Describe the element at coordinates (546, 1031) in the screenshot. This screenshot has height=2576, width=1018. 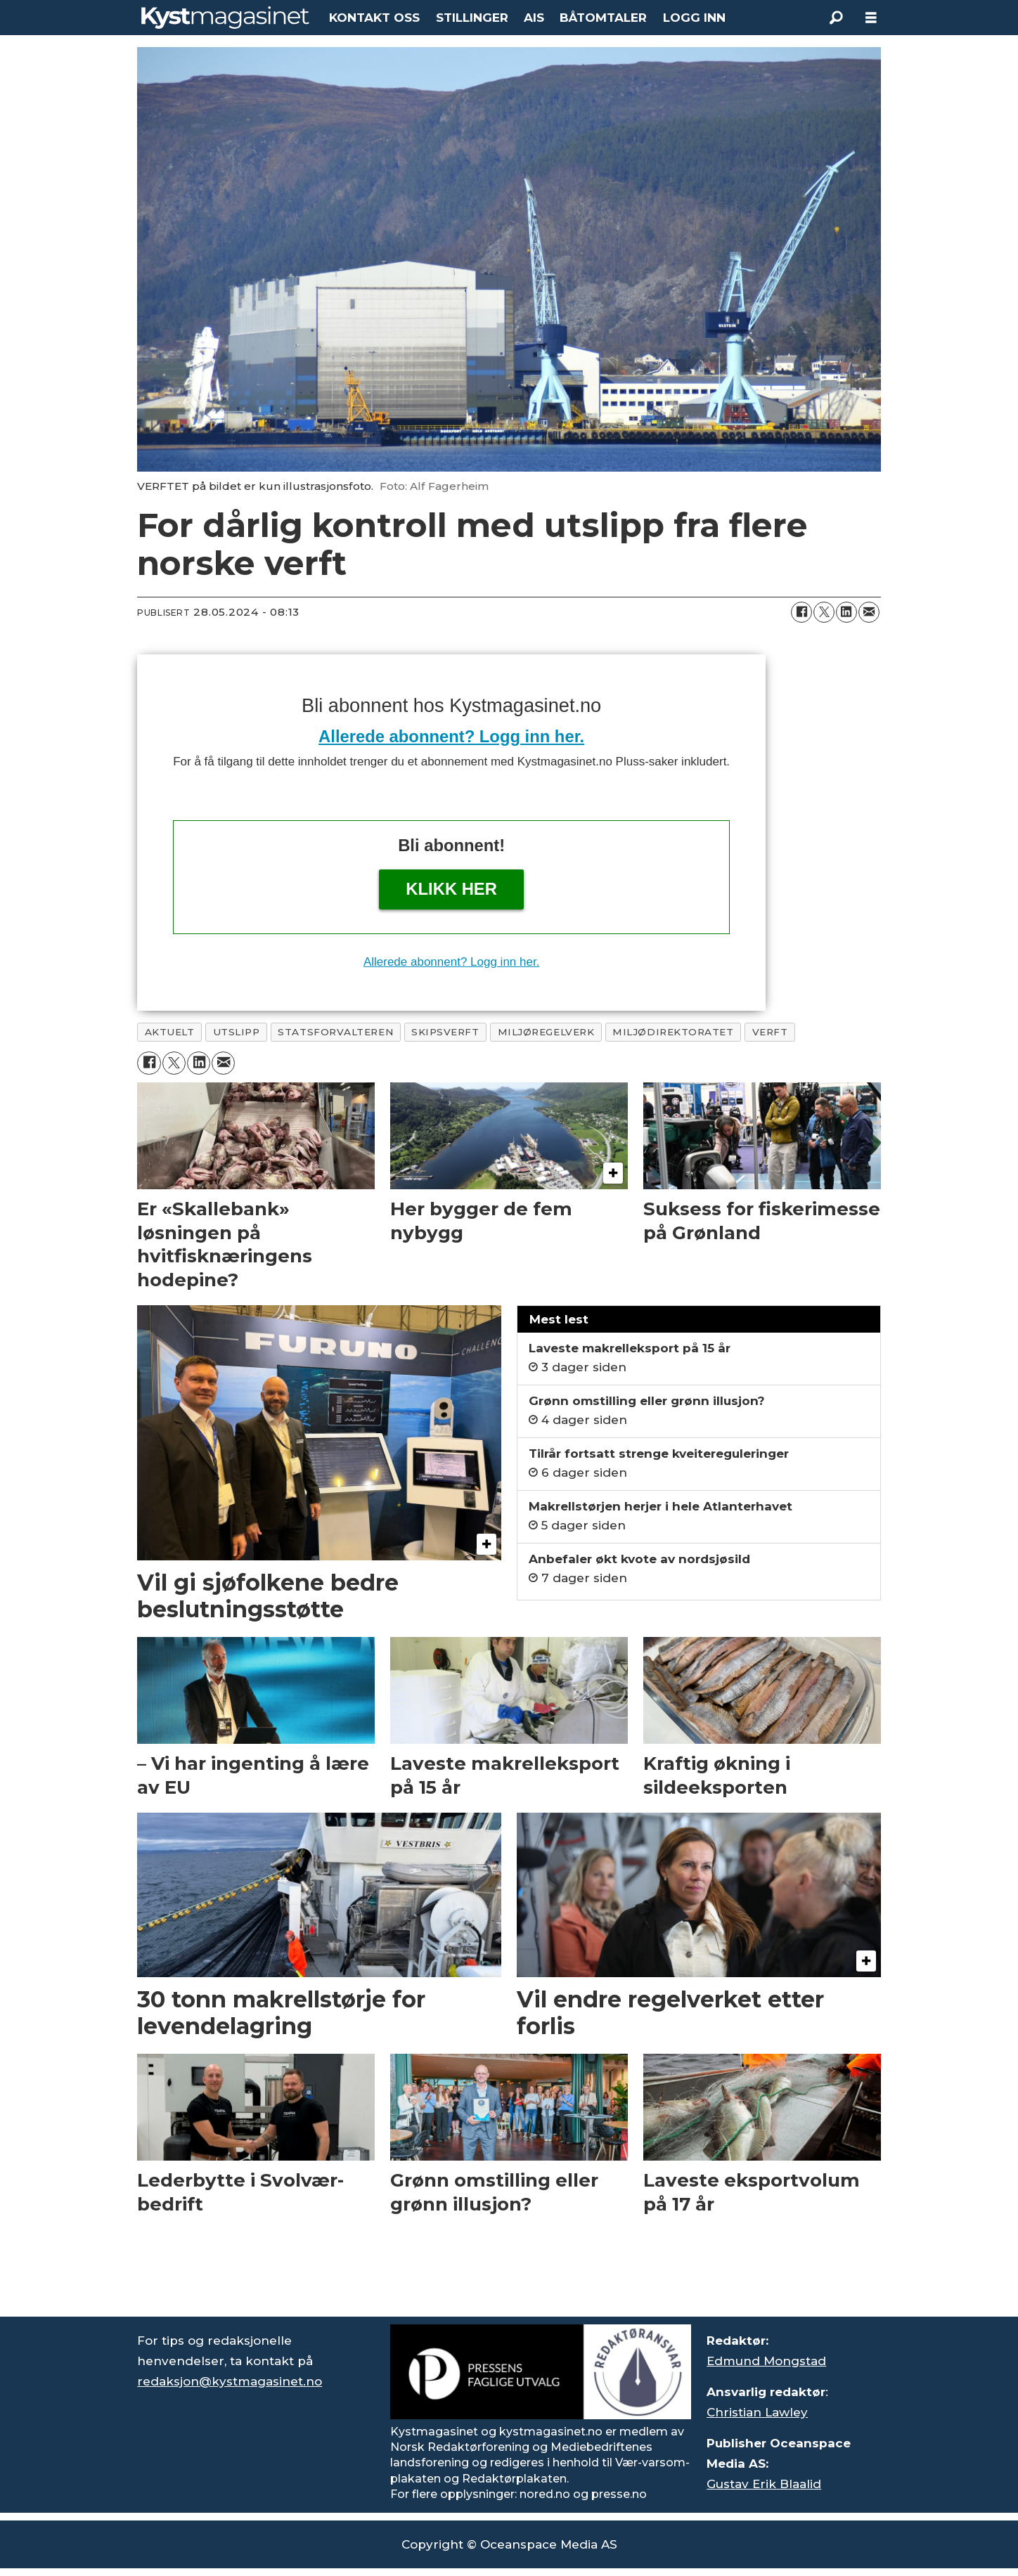
I see `miljøregelverk` at that location.